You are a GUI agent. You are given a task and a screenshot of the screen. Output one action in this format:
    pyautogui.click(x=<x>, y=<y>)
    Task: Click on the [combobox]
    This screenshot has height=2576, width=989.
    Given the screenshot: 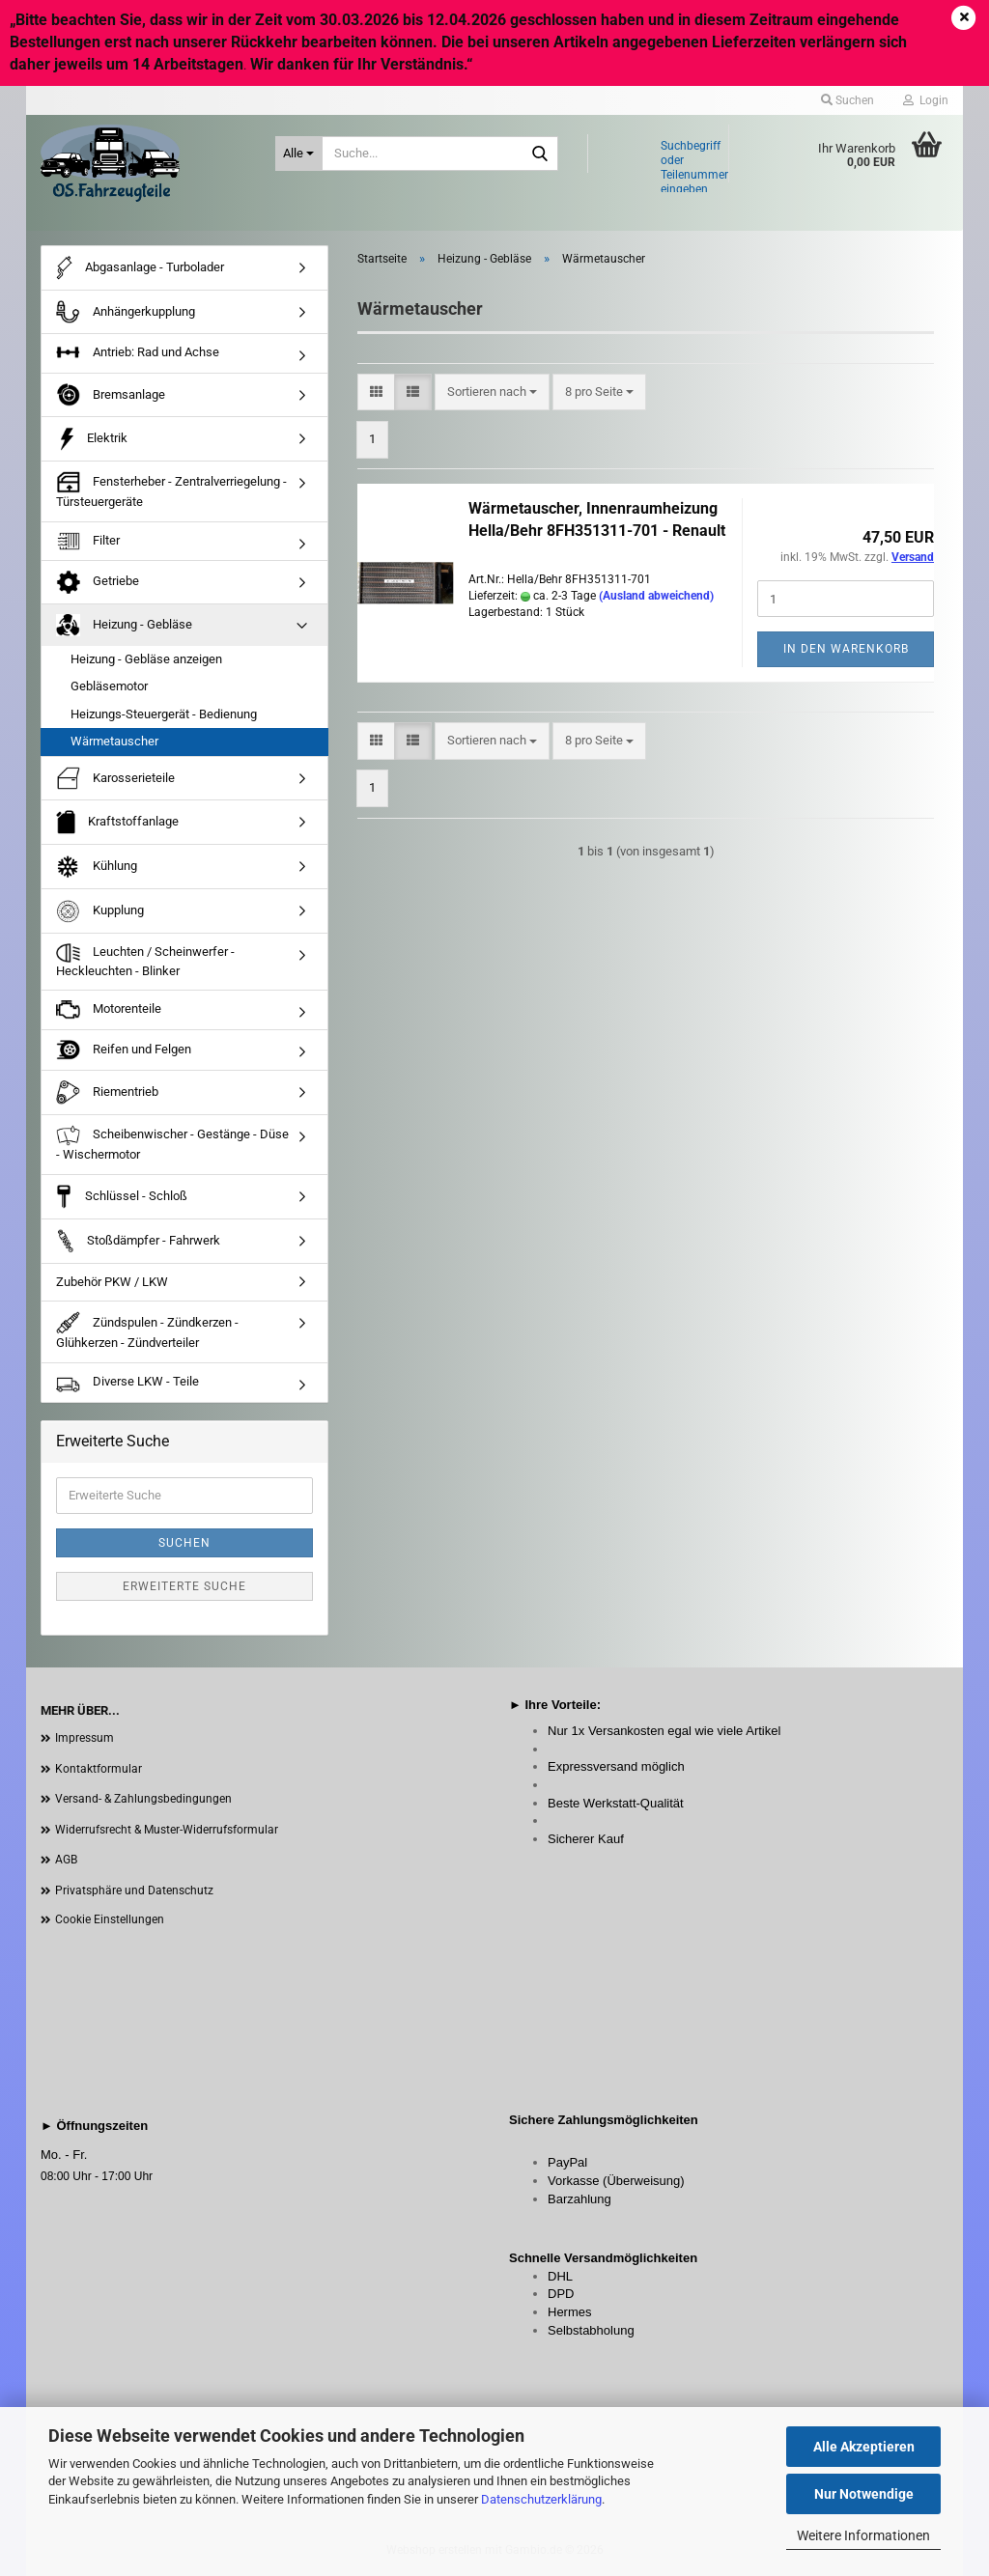 What is the action you would take?
    pyautogui.click(x=492, y=392)
    